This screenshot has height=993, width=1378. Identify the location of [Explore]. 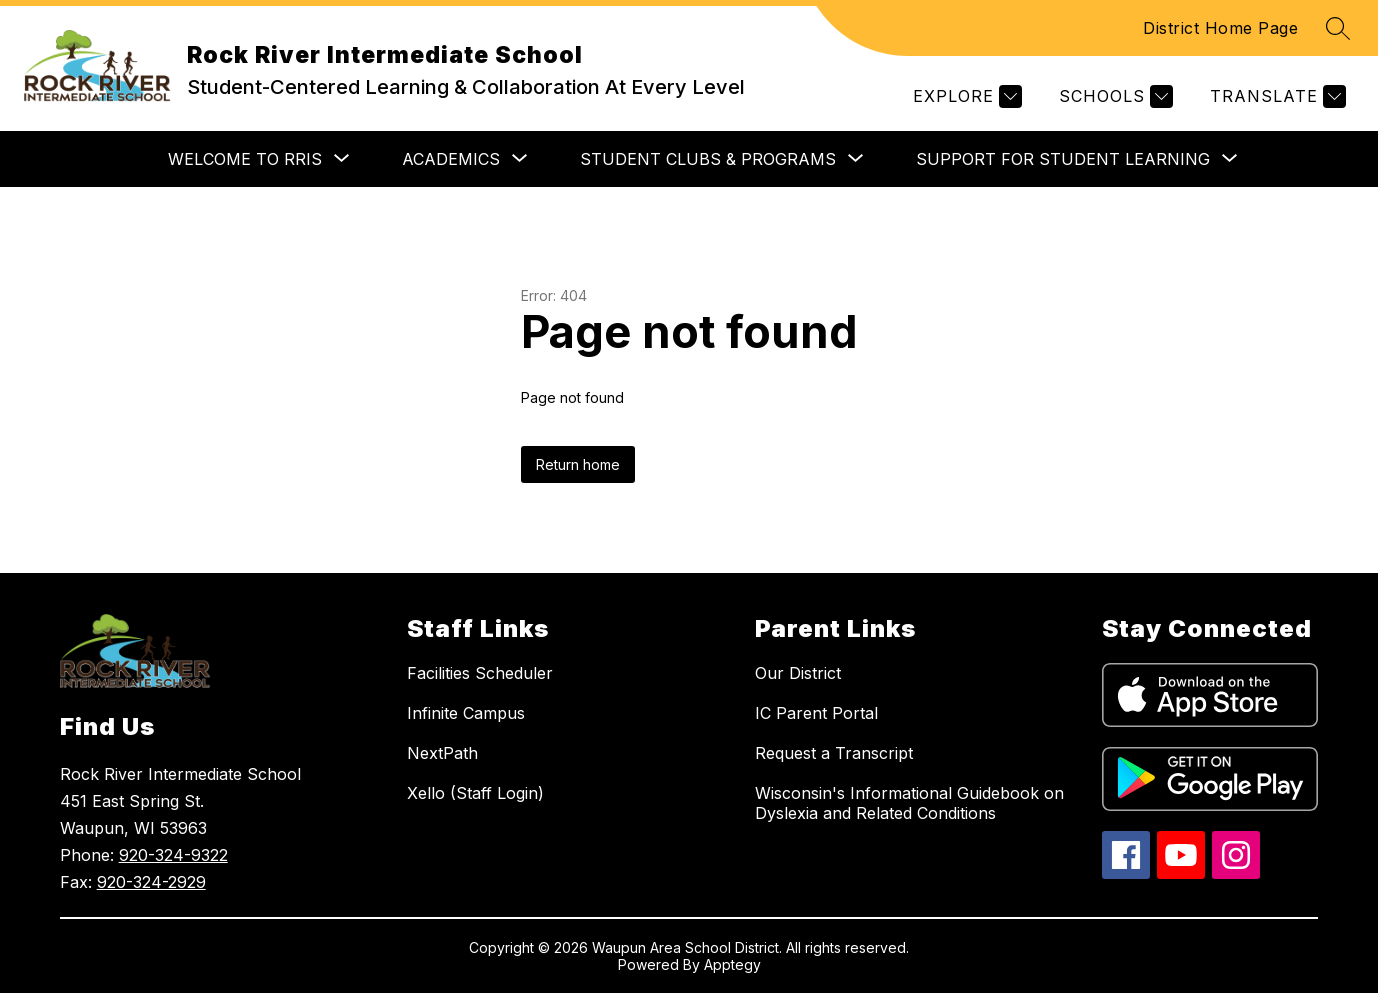
(965, 96).